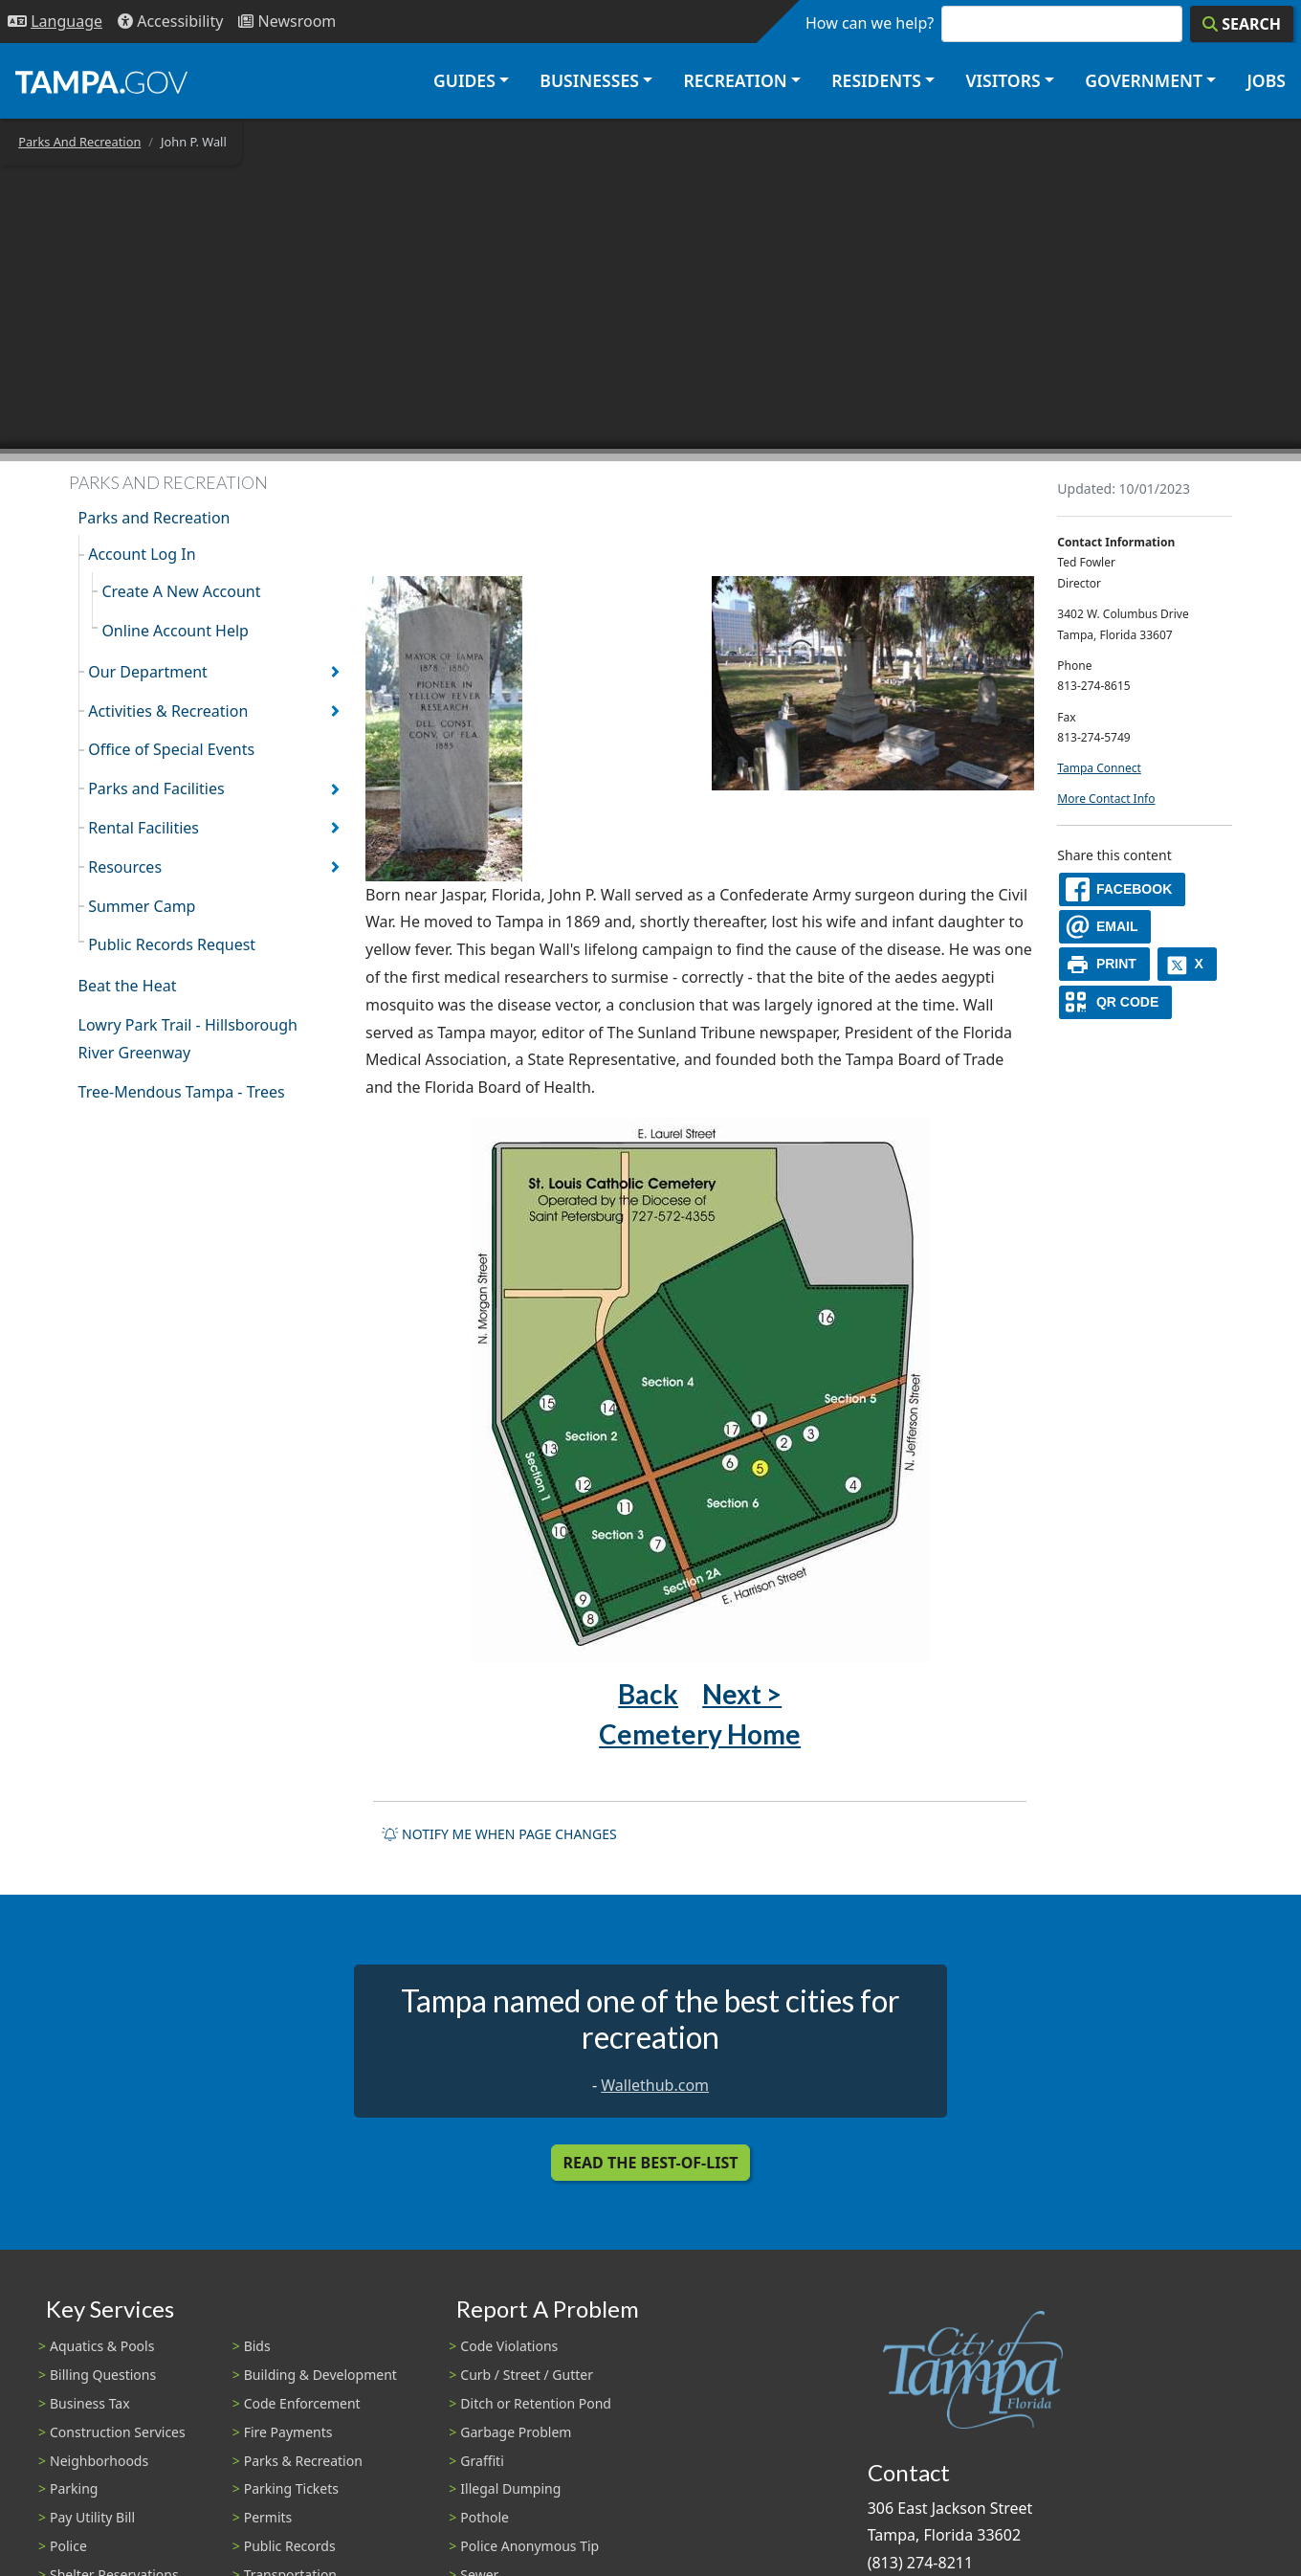 This screenshot has height=2576, width=1301. I want to click on [City of Tampa - Go to Homepage], so click(101, 81).